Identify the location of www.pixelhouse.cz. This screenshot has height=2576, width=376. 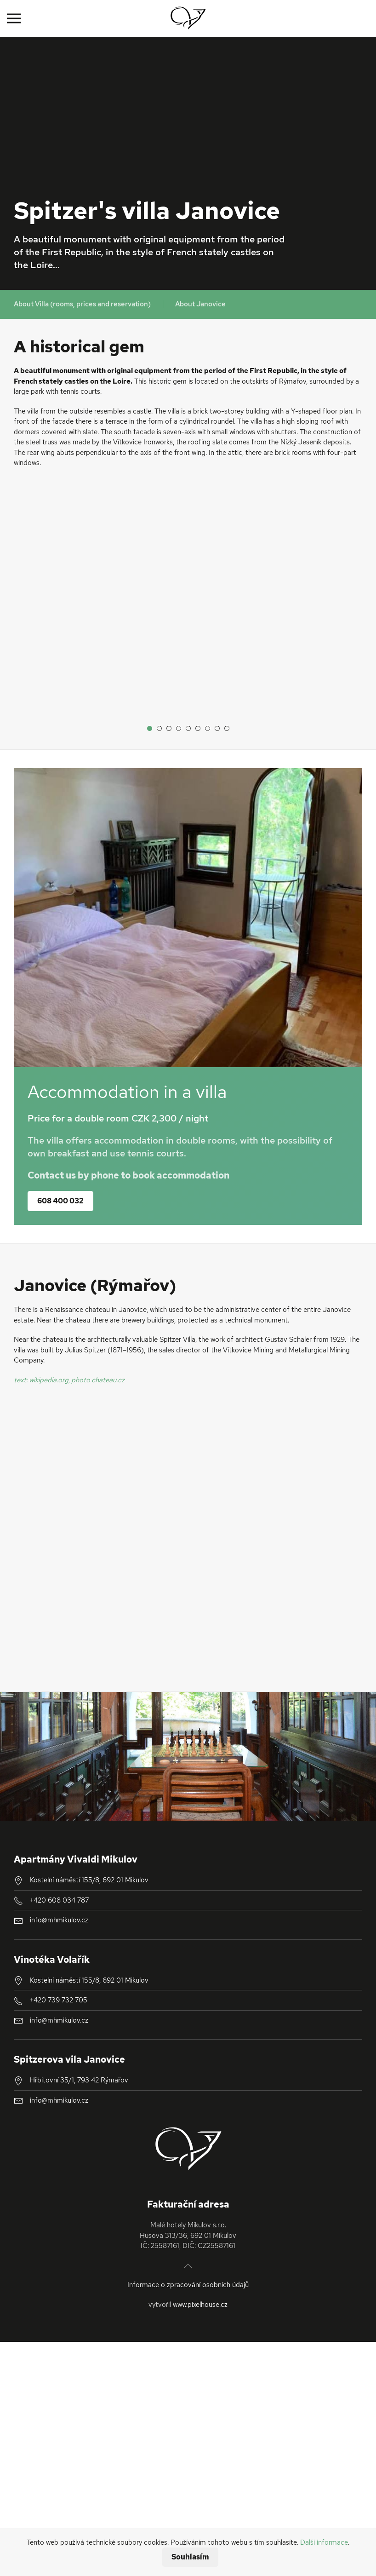
(200, 2299).